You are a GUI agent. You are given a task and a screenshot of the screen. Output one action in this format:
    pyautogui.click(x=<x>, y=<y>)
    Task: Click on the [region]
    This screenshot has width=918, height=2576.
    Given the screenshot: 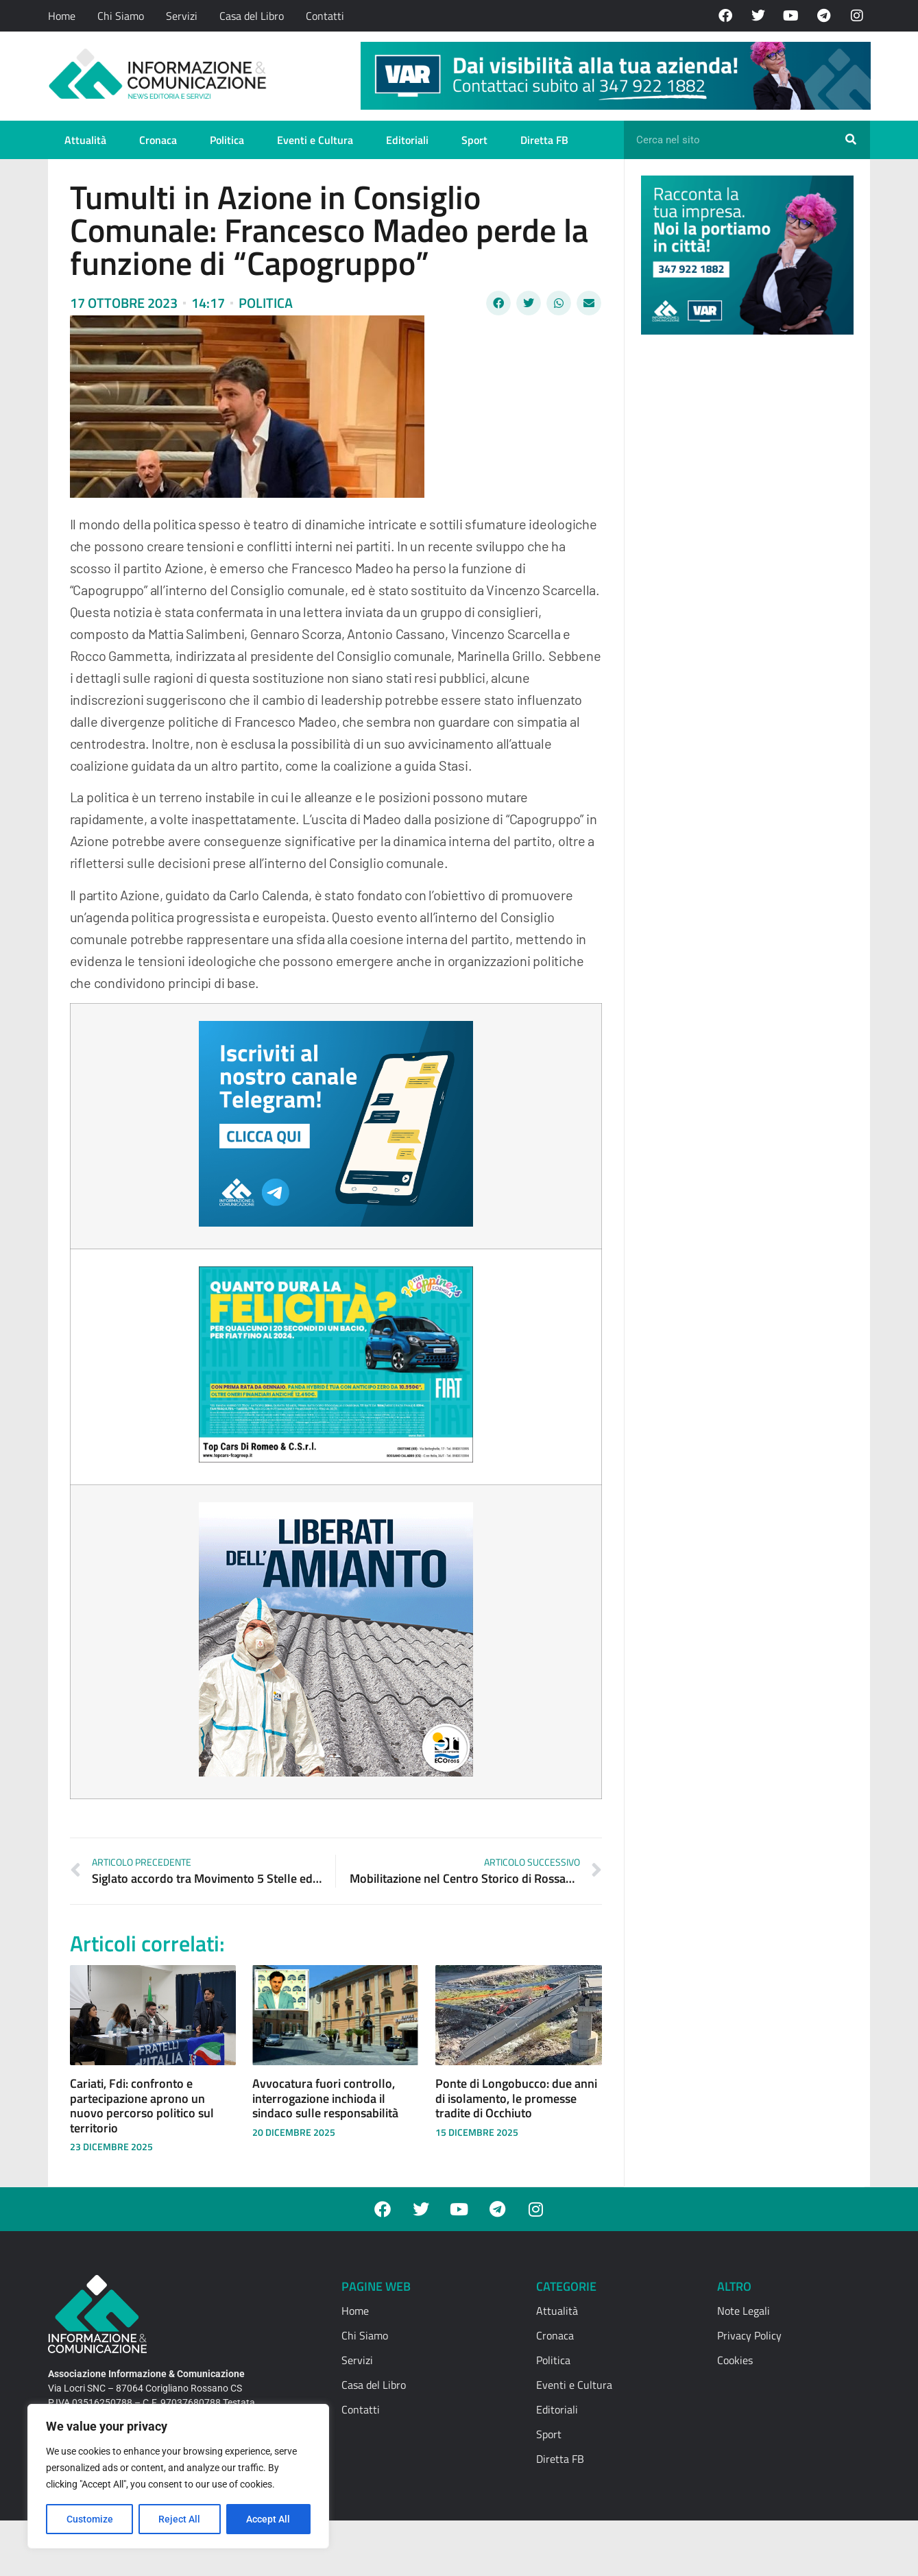 What is the action you would take?
    pyautogui.click(x=178, y=2477)
    